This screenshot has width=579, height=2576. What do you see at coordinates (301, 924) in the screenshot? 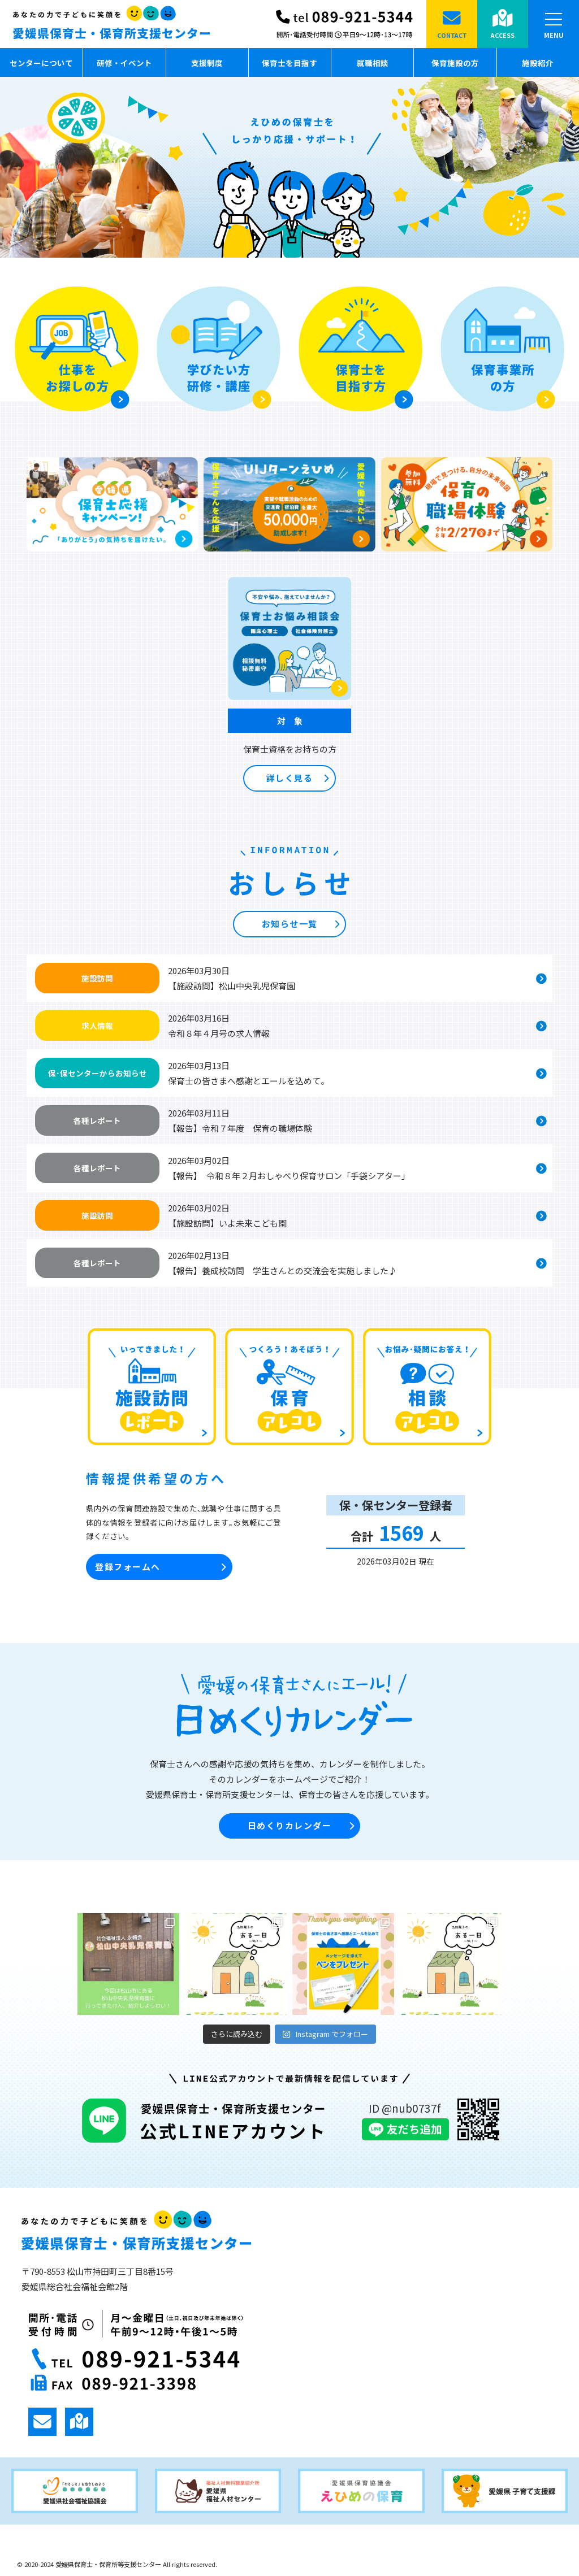
I see `お知らせ一覧 [button]` at bounding box center [301, 924].